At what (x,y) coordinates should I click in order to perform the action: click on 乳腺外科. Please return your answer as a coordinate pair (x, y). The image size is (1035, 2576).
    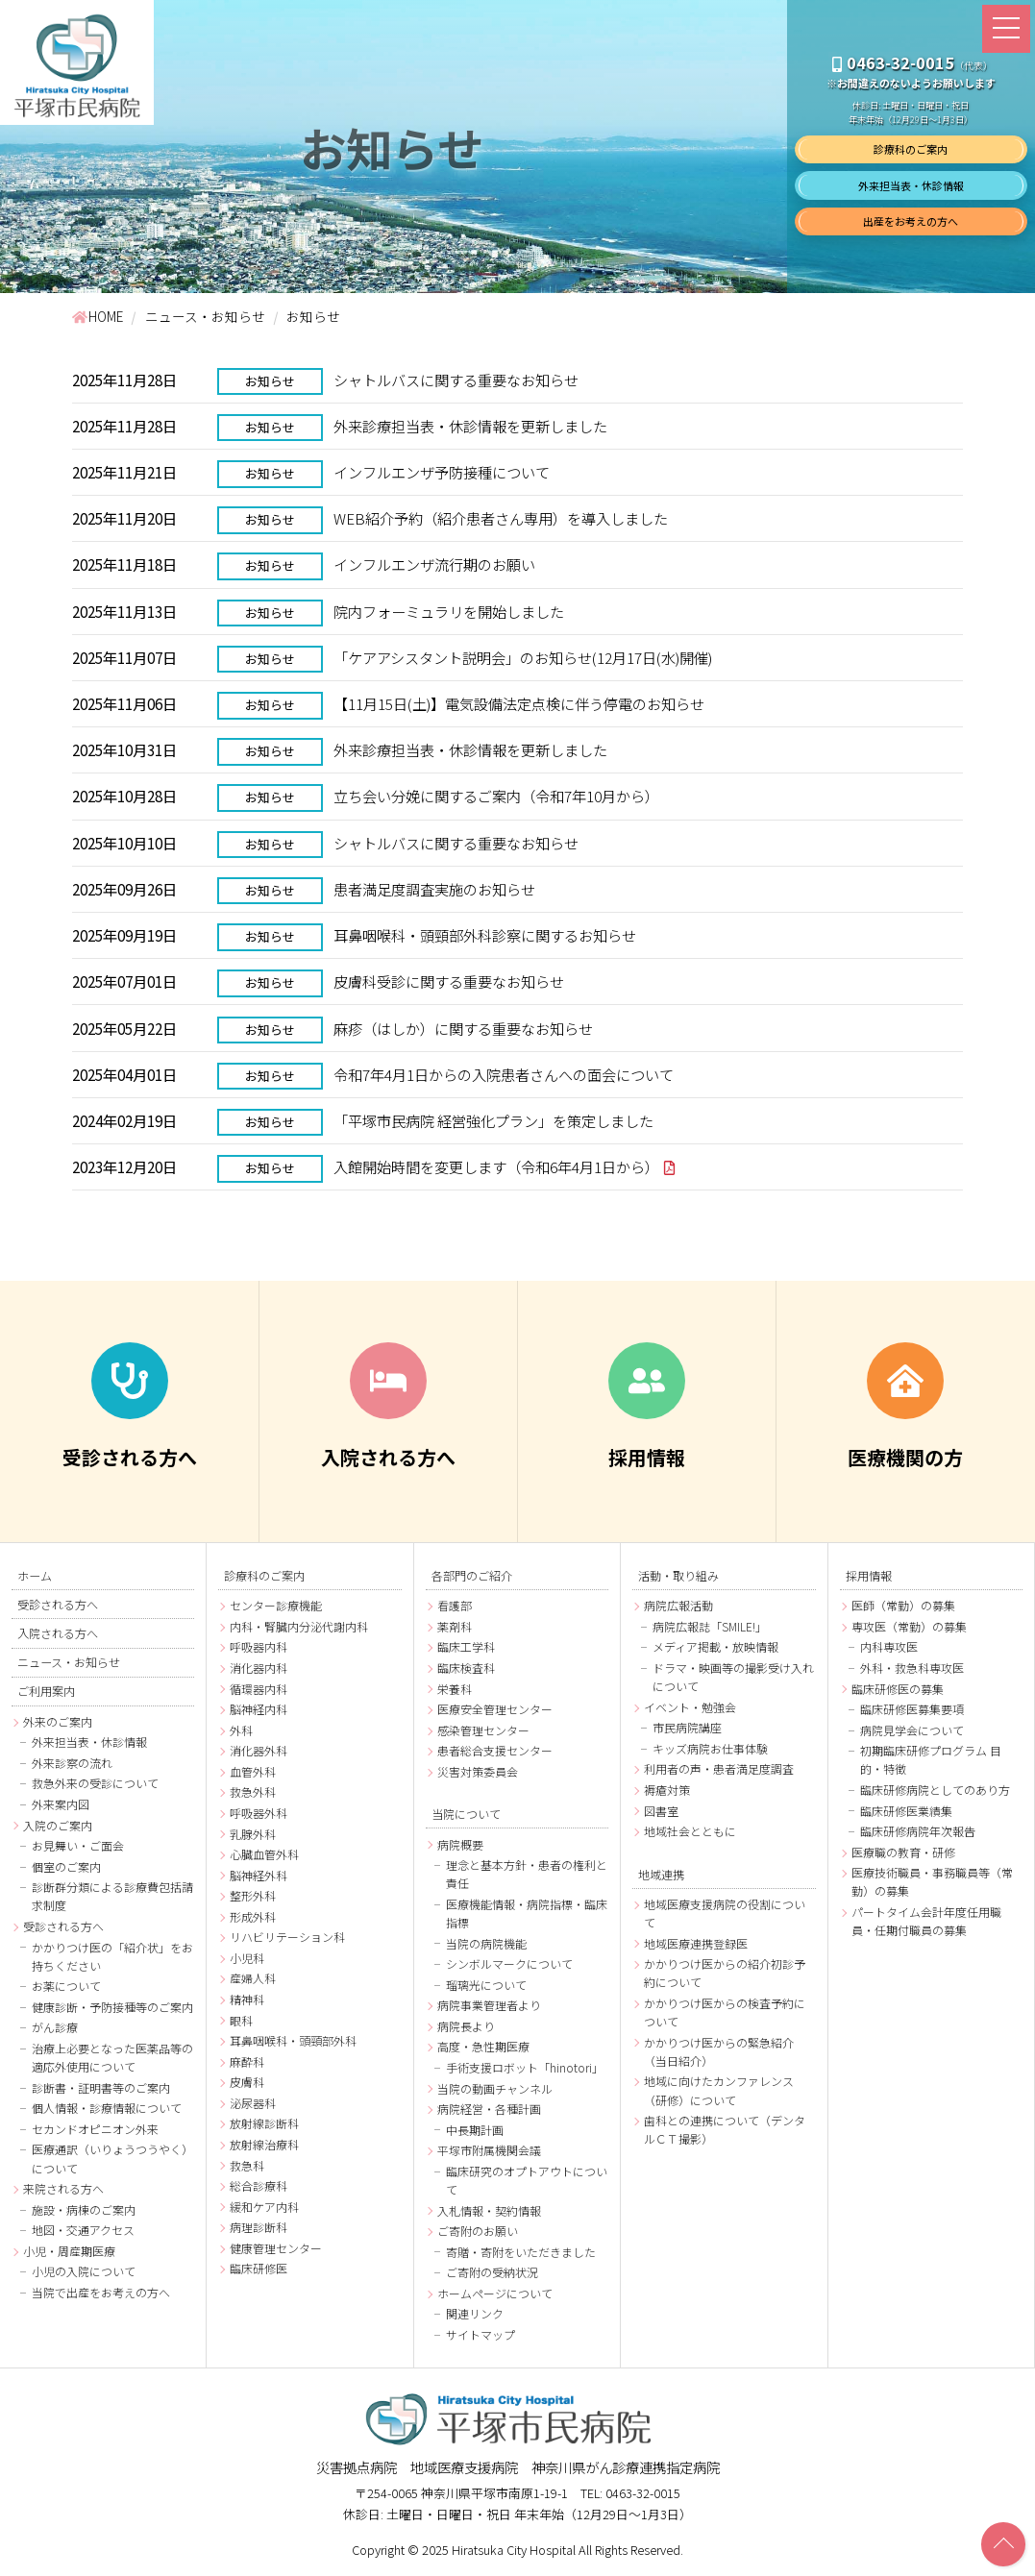
    Looking at the image, I should click on (253, 1834).